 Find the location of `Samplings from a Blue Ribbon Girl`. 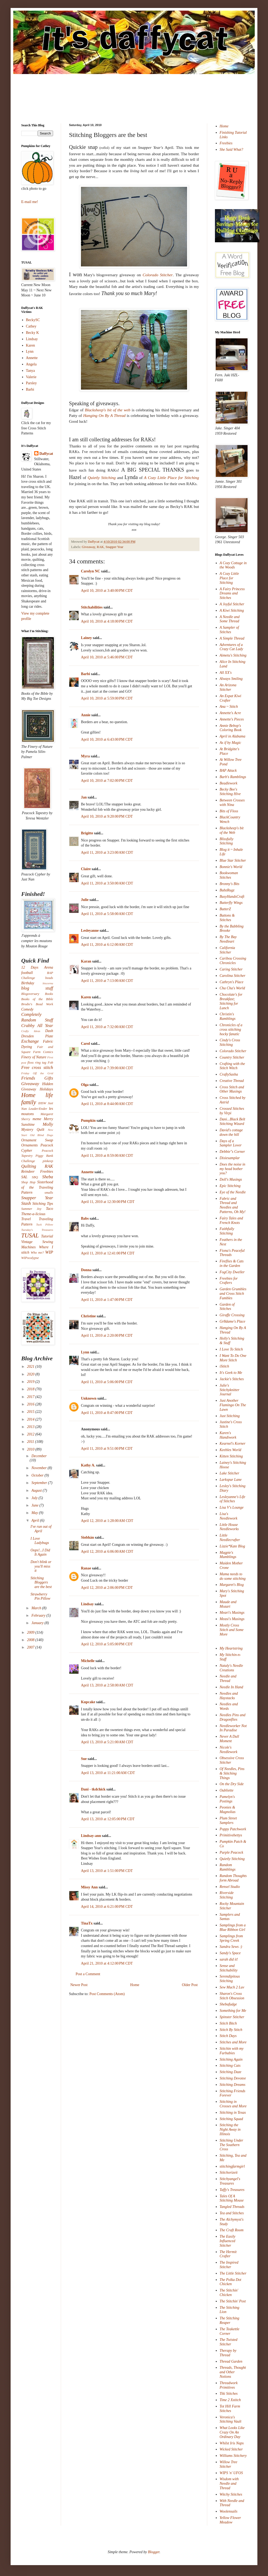

Samplings from a Blue Ribbon Girl is located at coordinates (233, 1927).